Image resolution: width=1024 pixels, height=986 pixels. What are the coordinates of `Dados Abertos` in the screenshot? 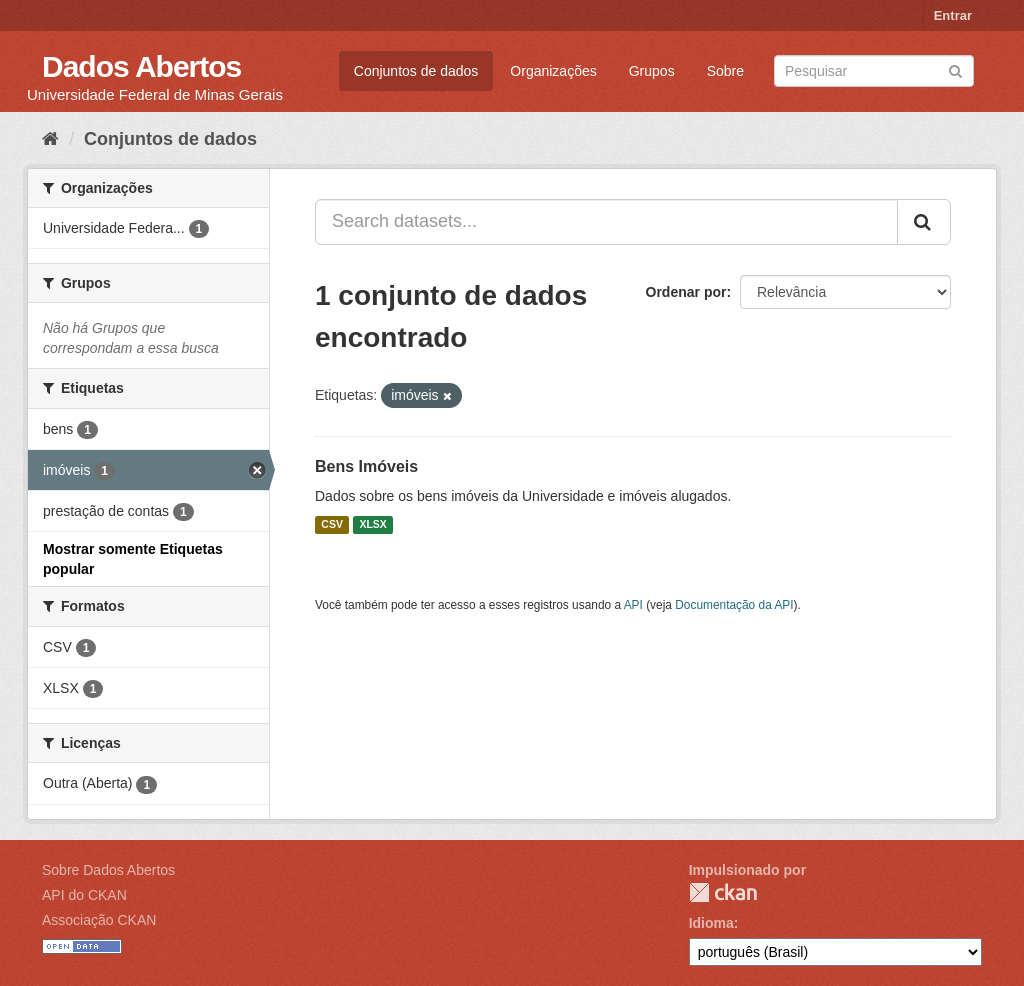 It's located at (141, 66).